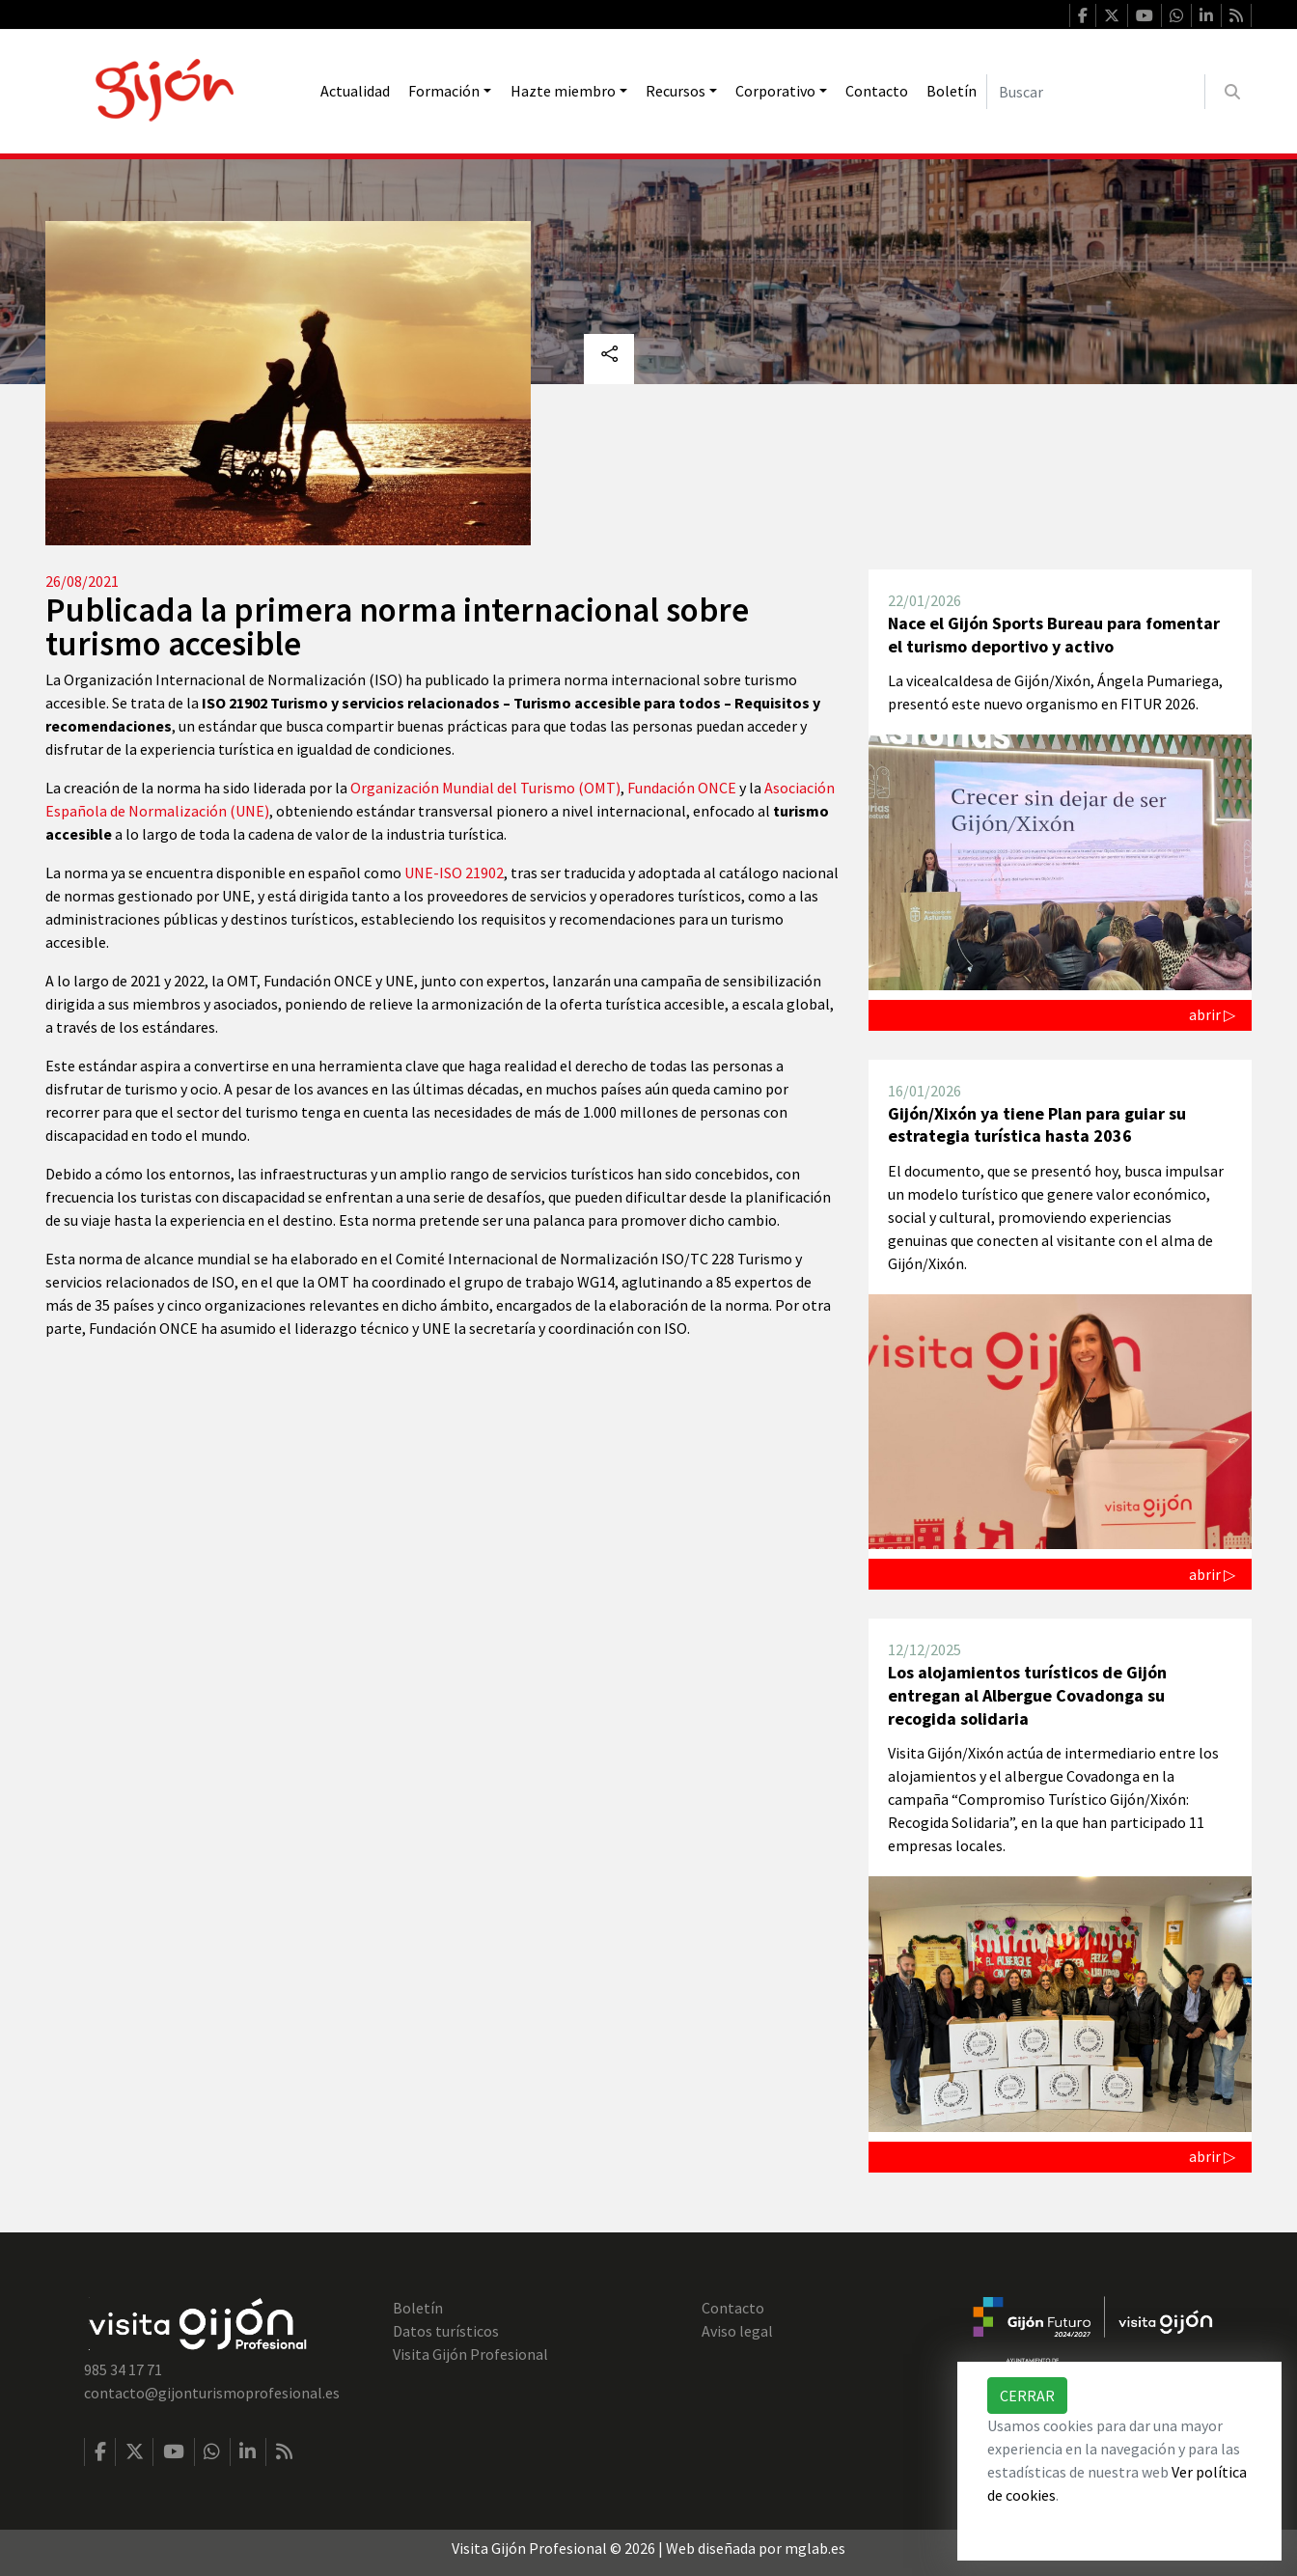  I want to click on 985 34 17 71, so click(123, 2369).